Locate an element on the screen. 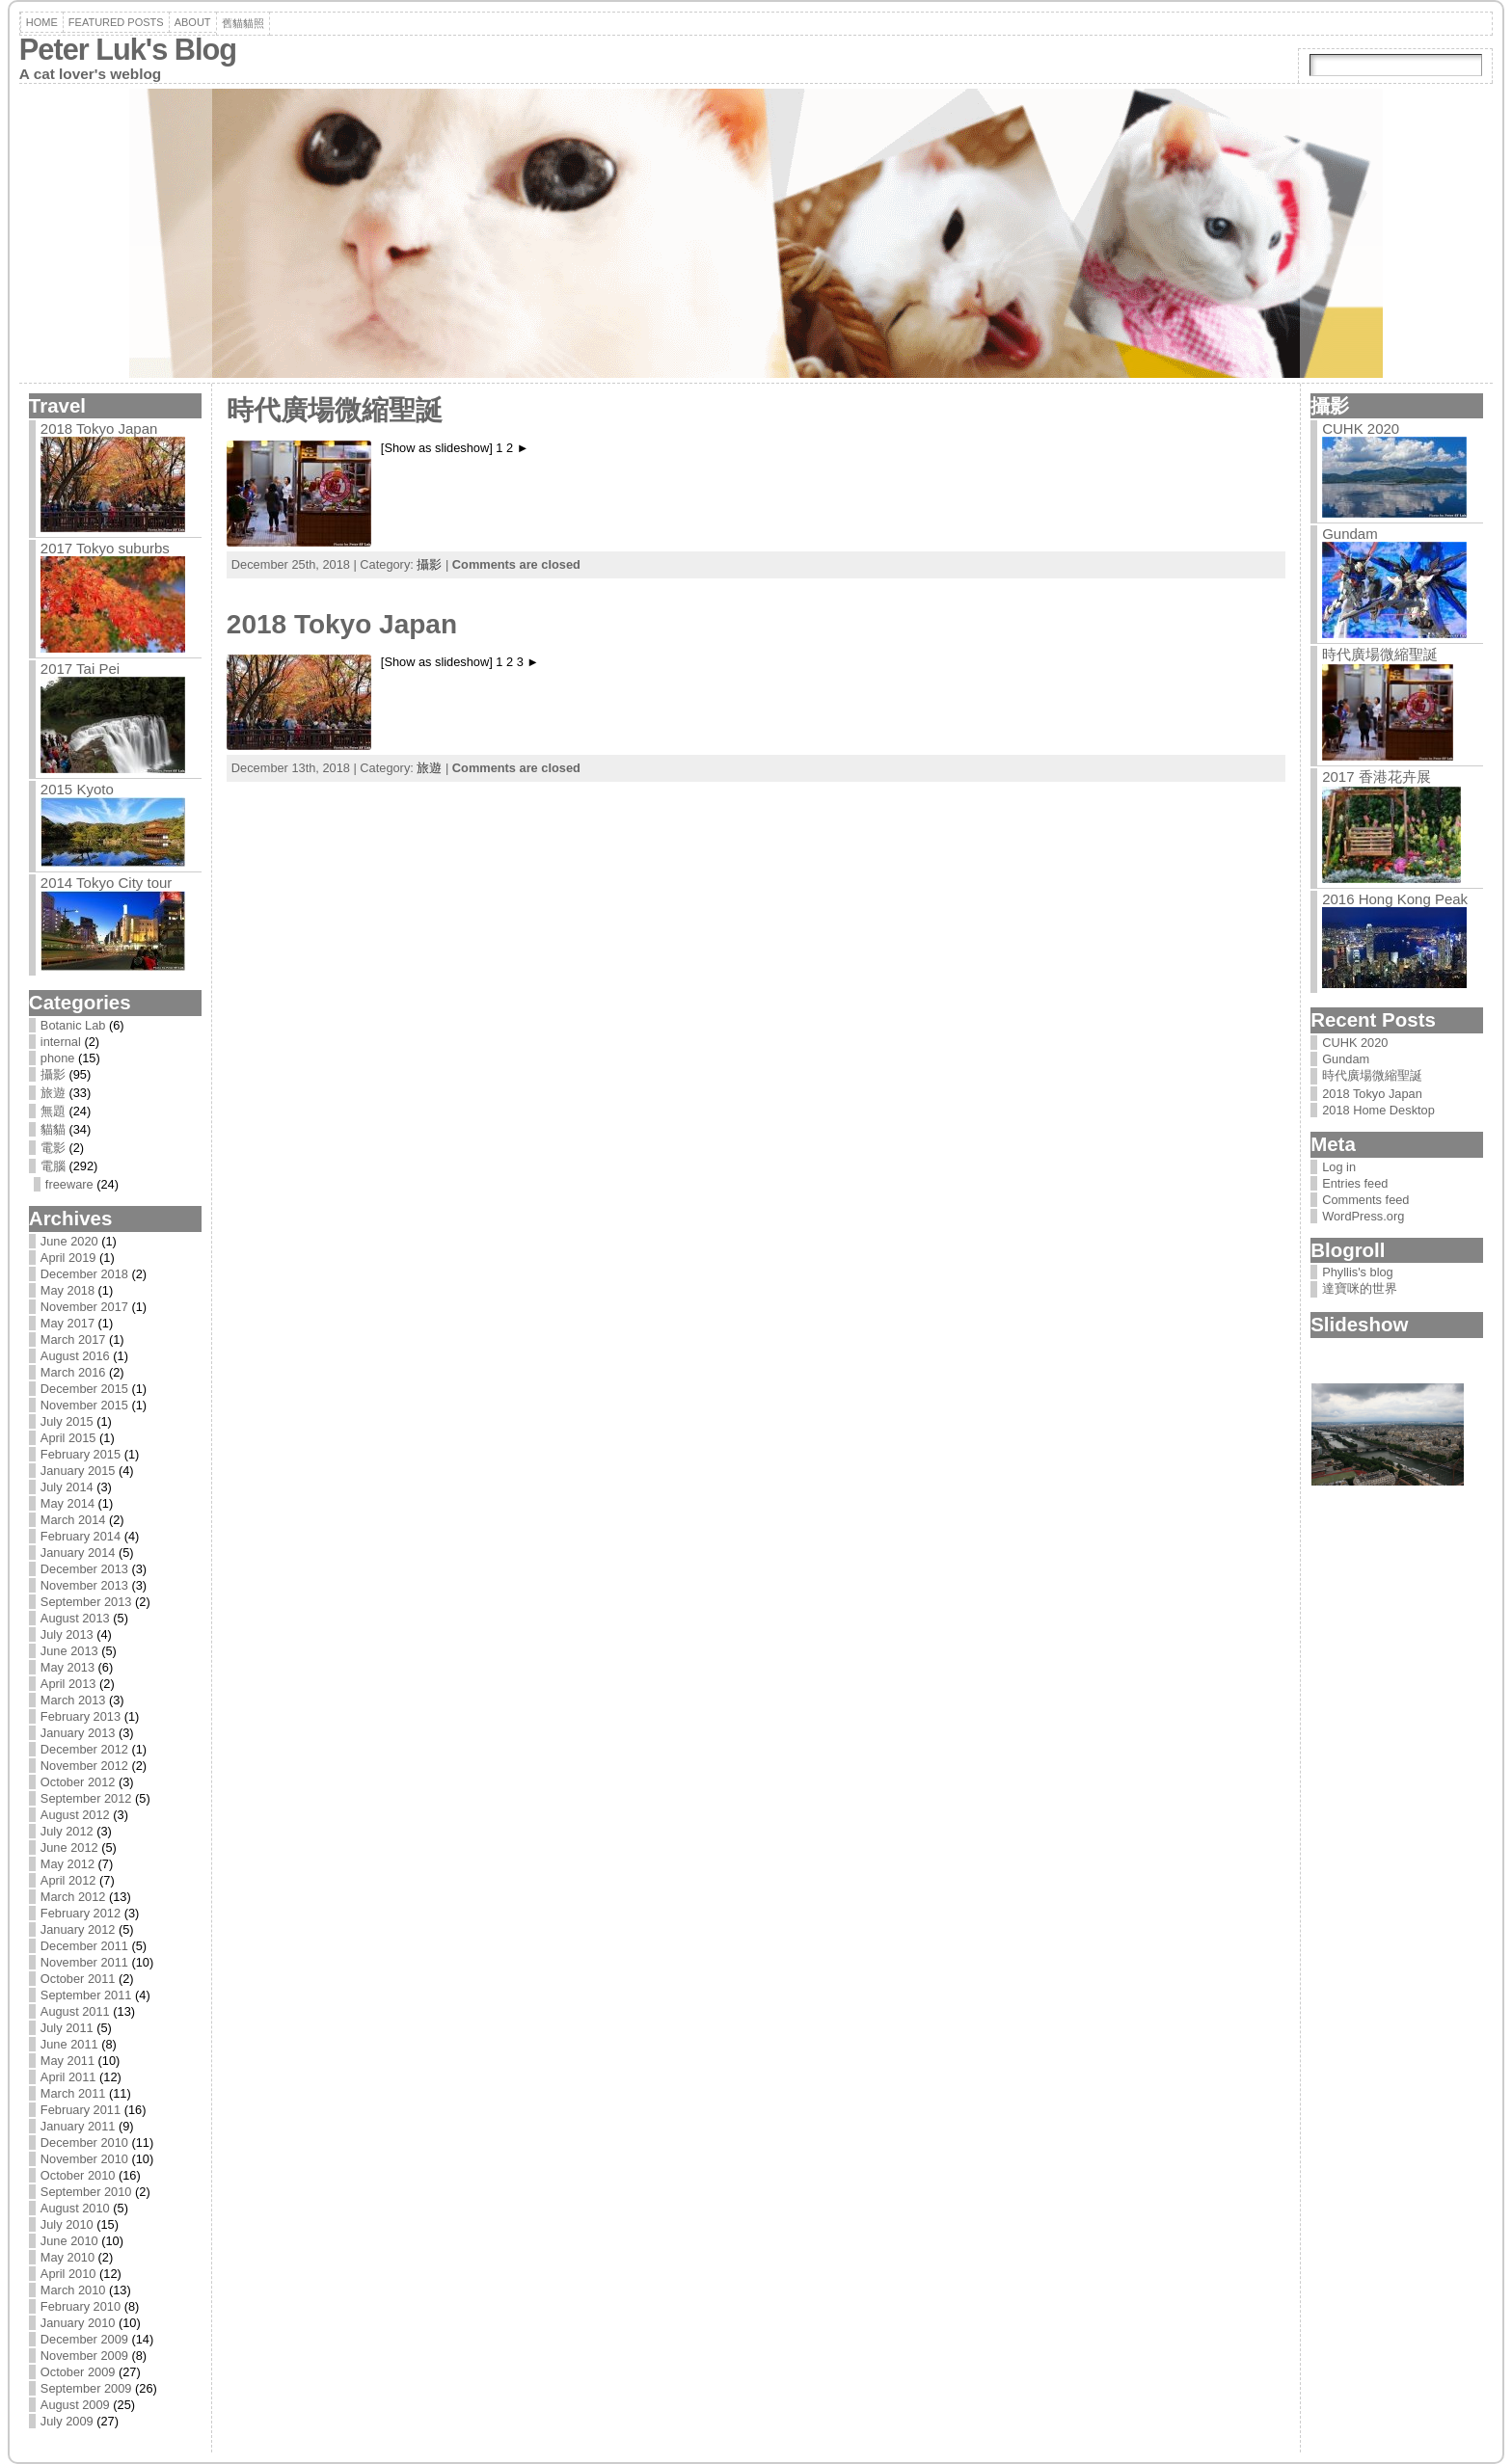 The width and height of the screenshot is (1512, 2464). December 2011 is located at coordinates (84, 1946).